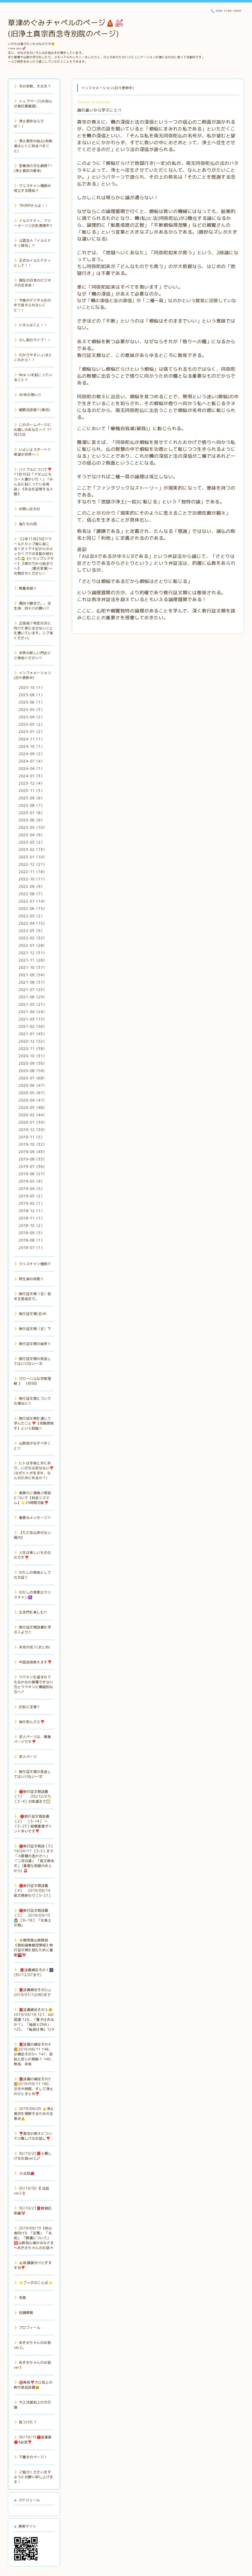 This screenshot has height=2576, width=252. I want to click on 2022-10（11）, so click(33, 879).